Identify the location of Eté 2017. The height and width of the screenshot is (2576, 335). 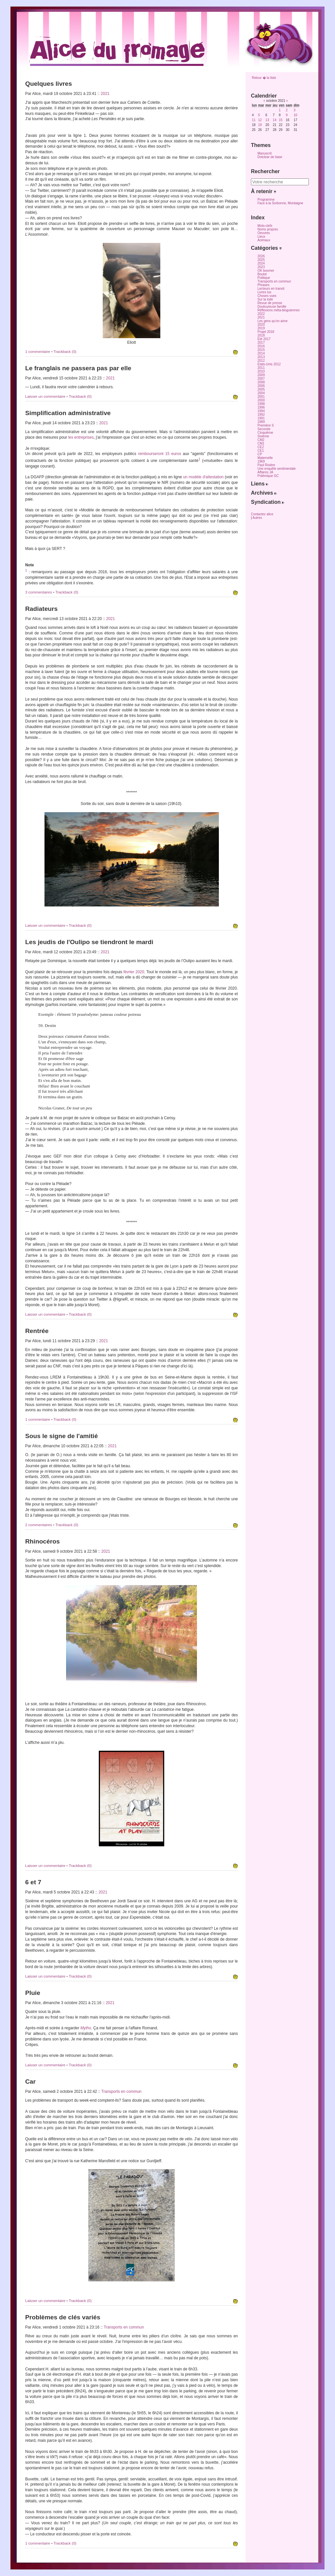
(264, 339).